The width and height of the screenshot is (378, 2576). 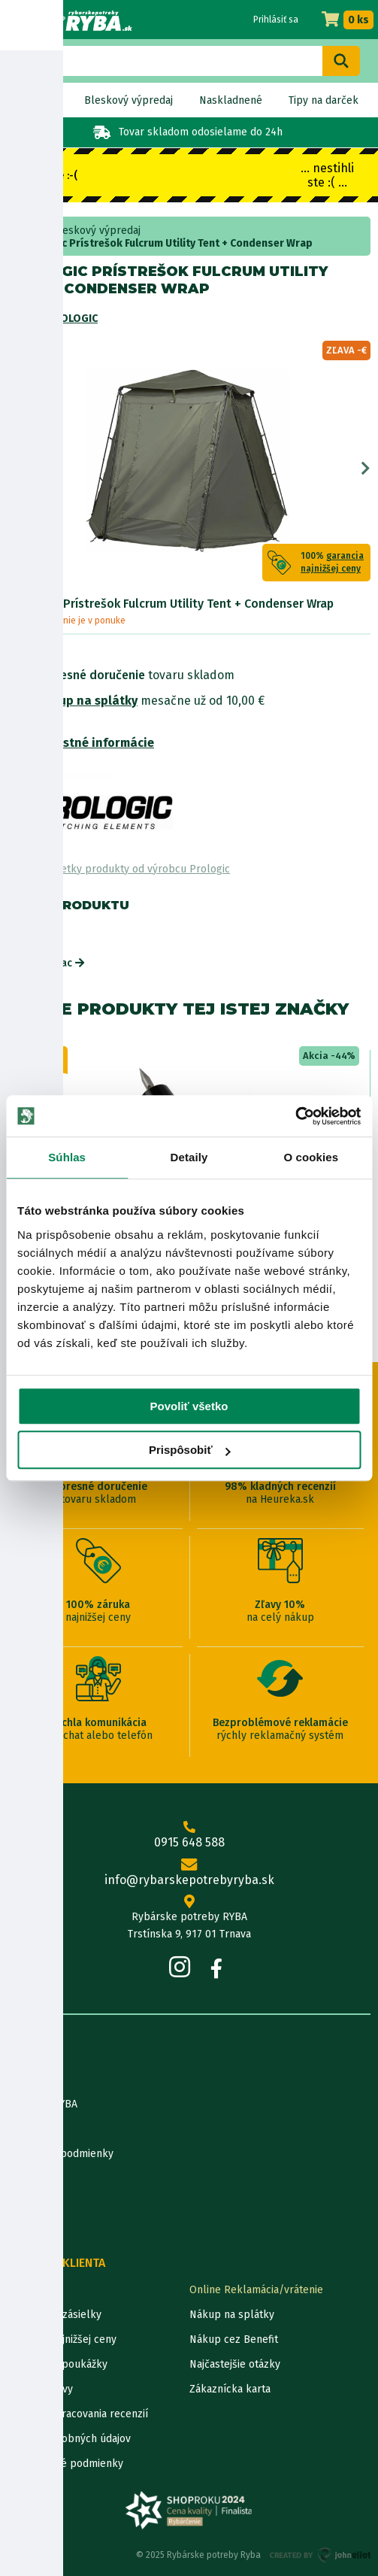 What do you see at coordinates (81, 743) in the screenshot?
I see `Bezpečnostné informácie` at bounding box center [81, 743].